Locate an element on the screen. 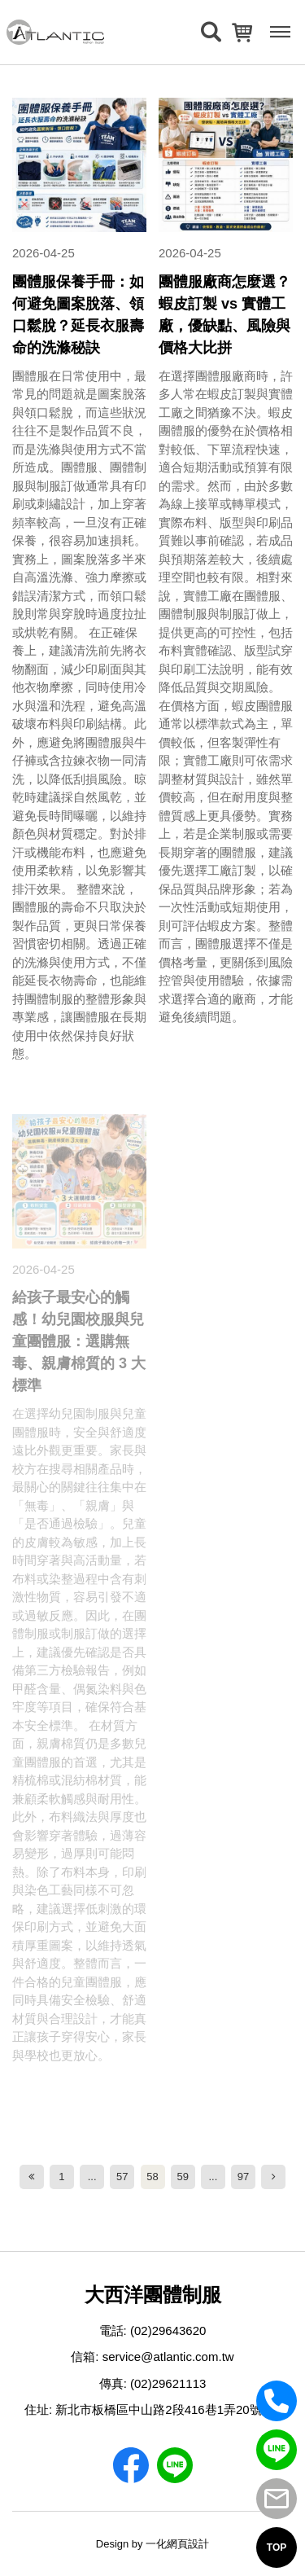 The image size is (305, 2576). ... is located at coordinates (92, 2176).